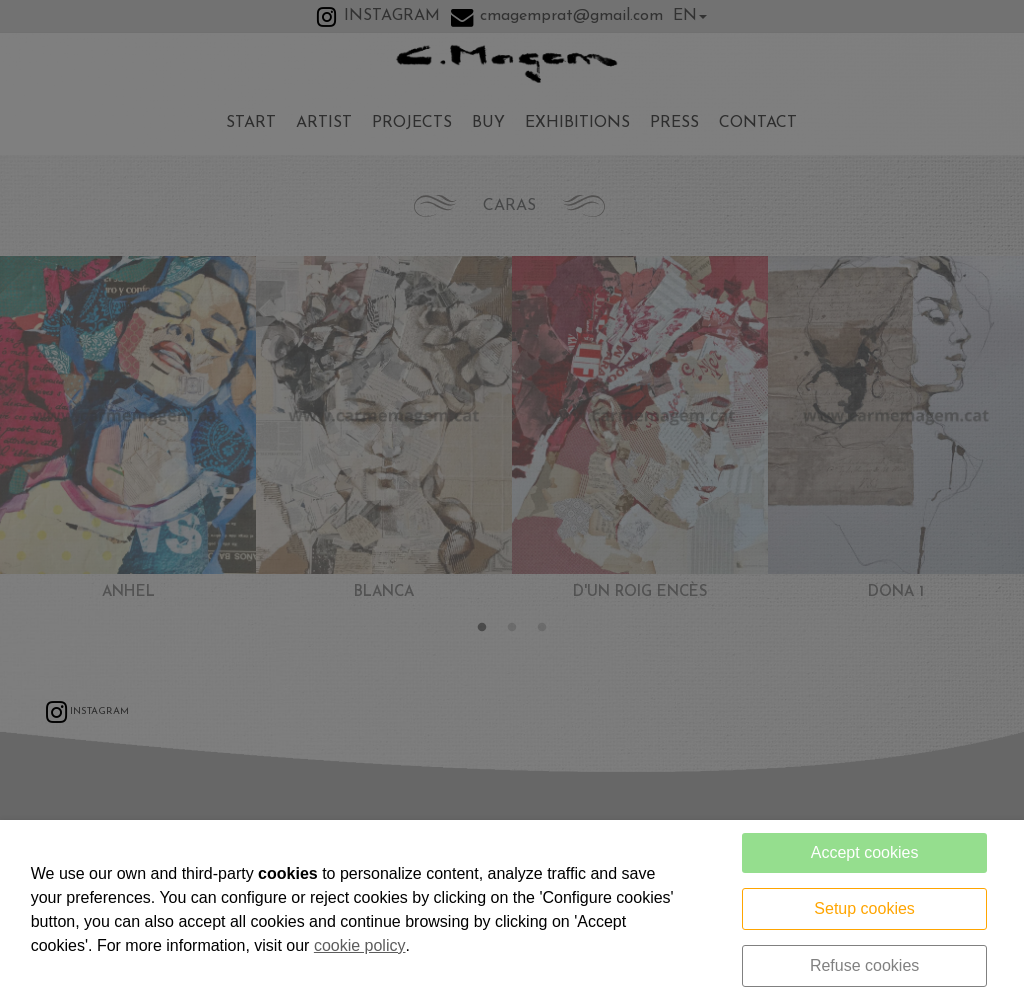  I want to click on Setup cookies, so click(864, 908).